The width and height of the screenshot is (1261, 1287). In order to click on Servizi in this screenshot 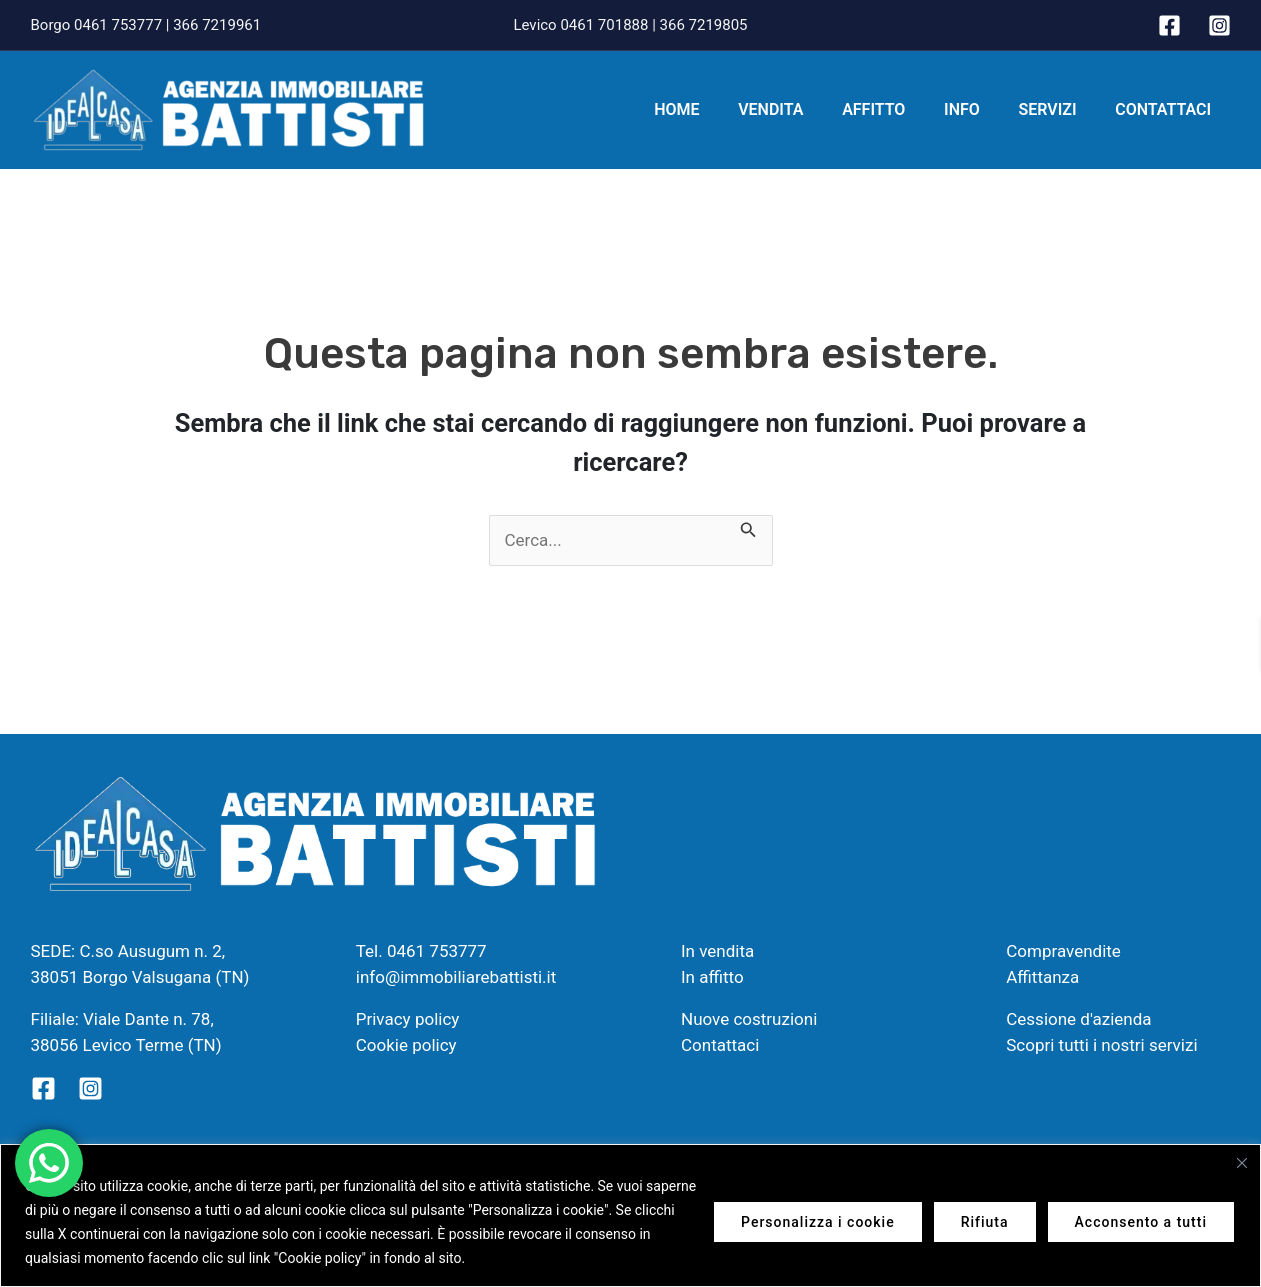, I will do `click(1057, 109)`.